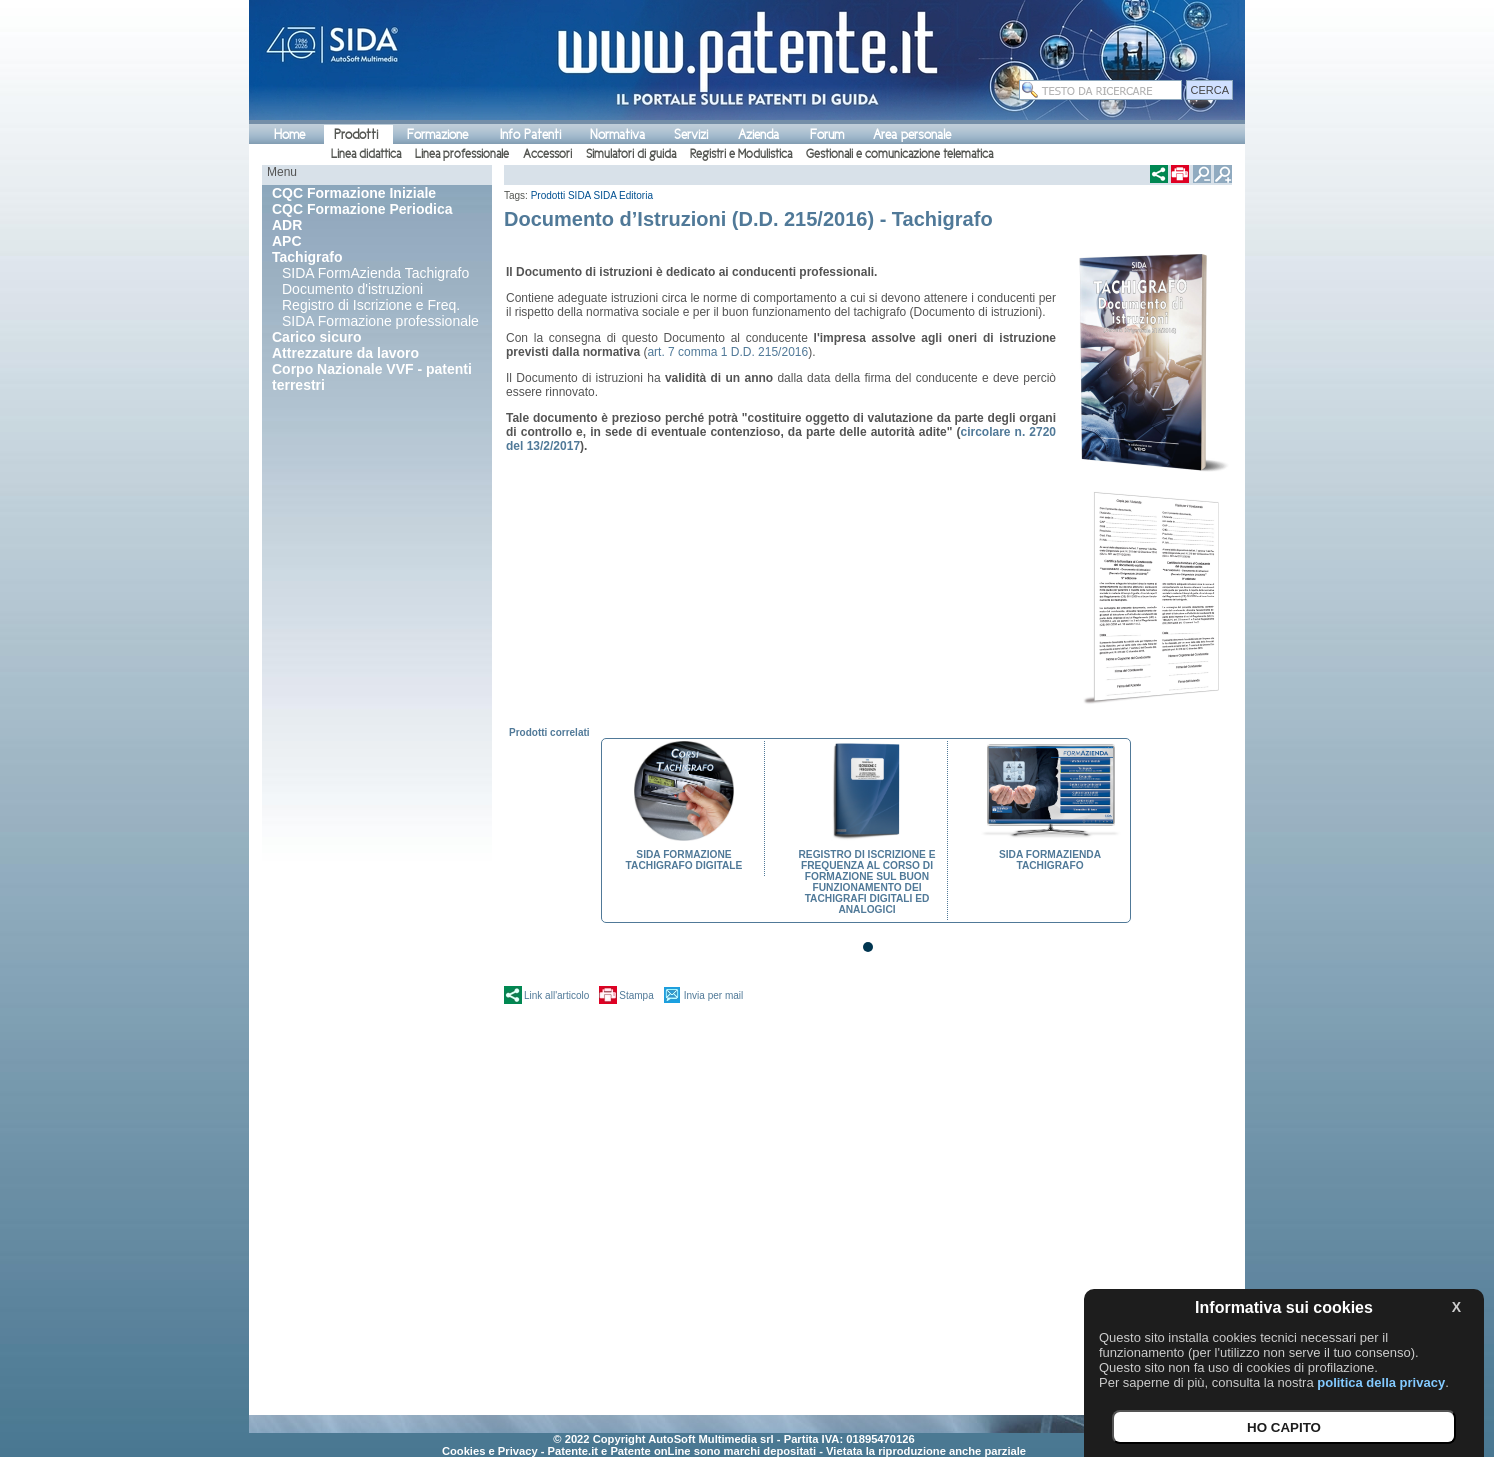  Describe the element at coordinates (289, 134) in the screenshot. I see `Home` at that location.